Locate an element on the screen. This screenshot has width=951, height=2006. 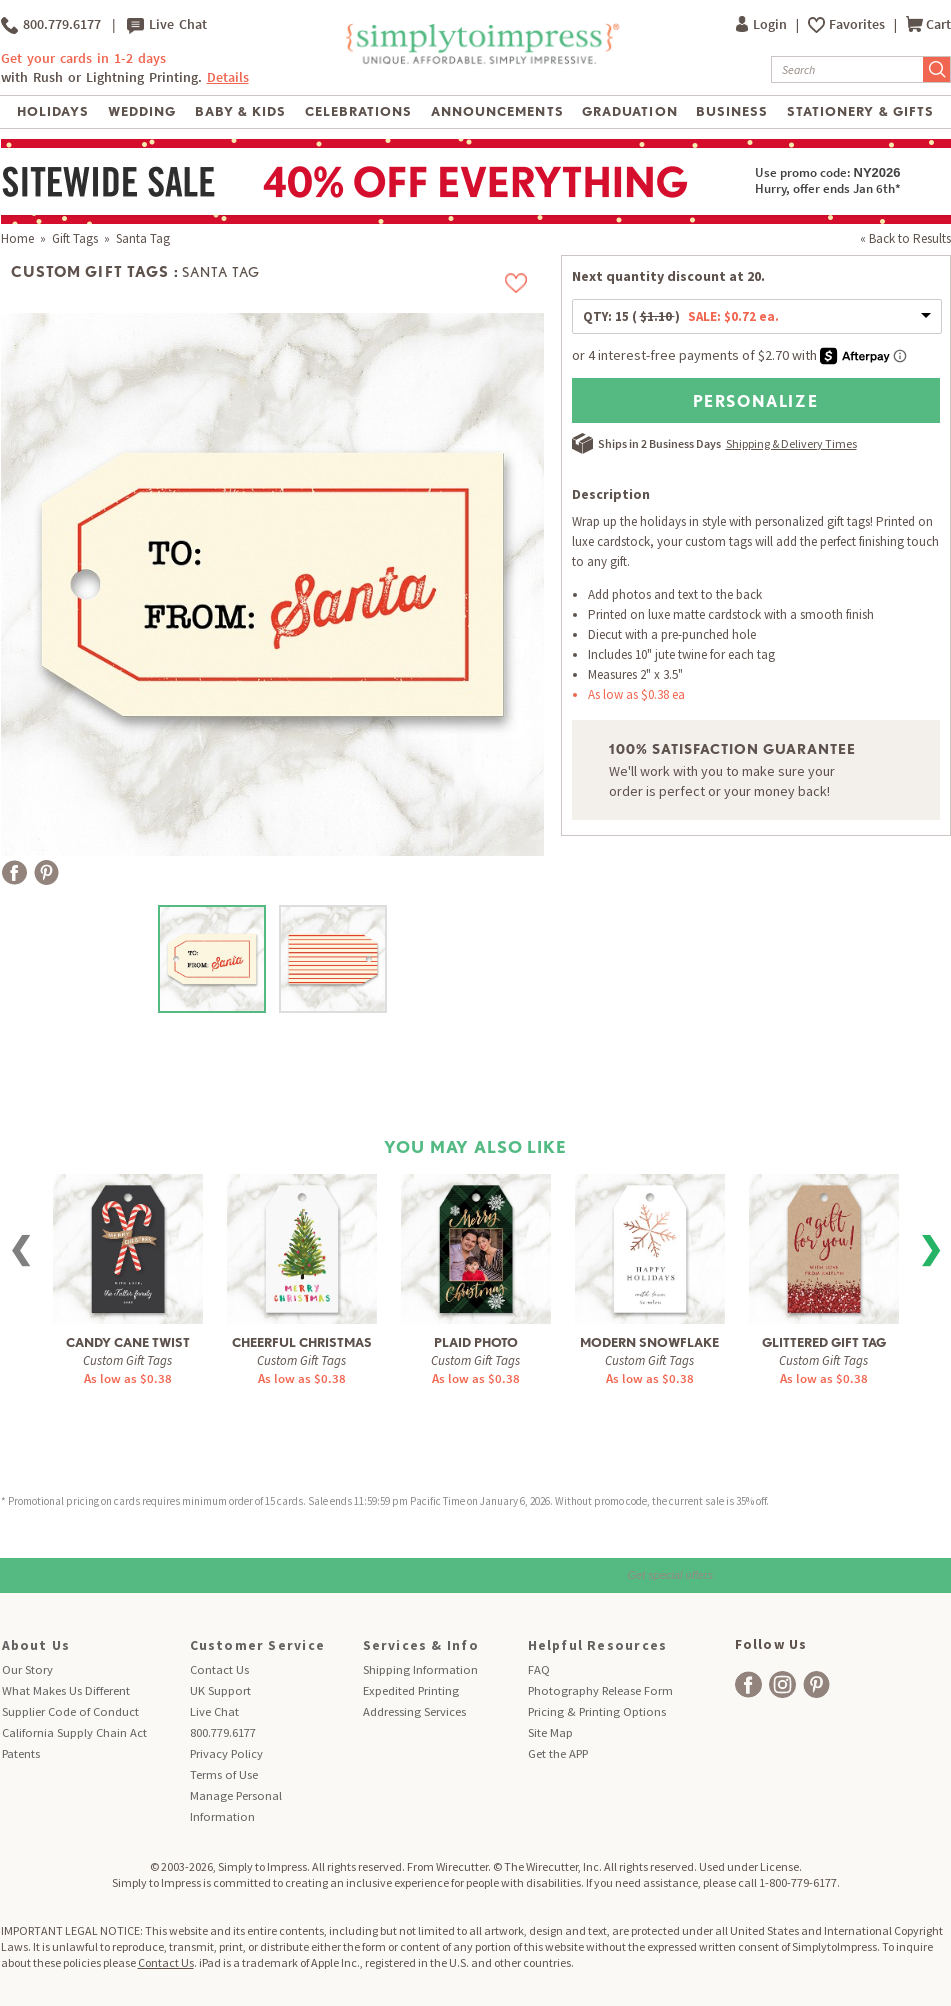
Site Map is located at coordinates (550, 1732).